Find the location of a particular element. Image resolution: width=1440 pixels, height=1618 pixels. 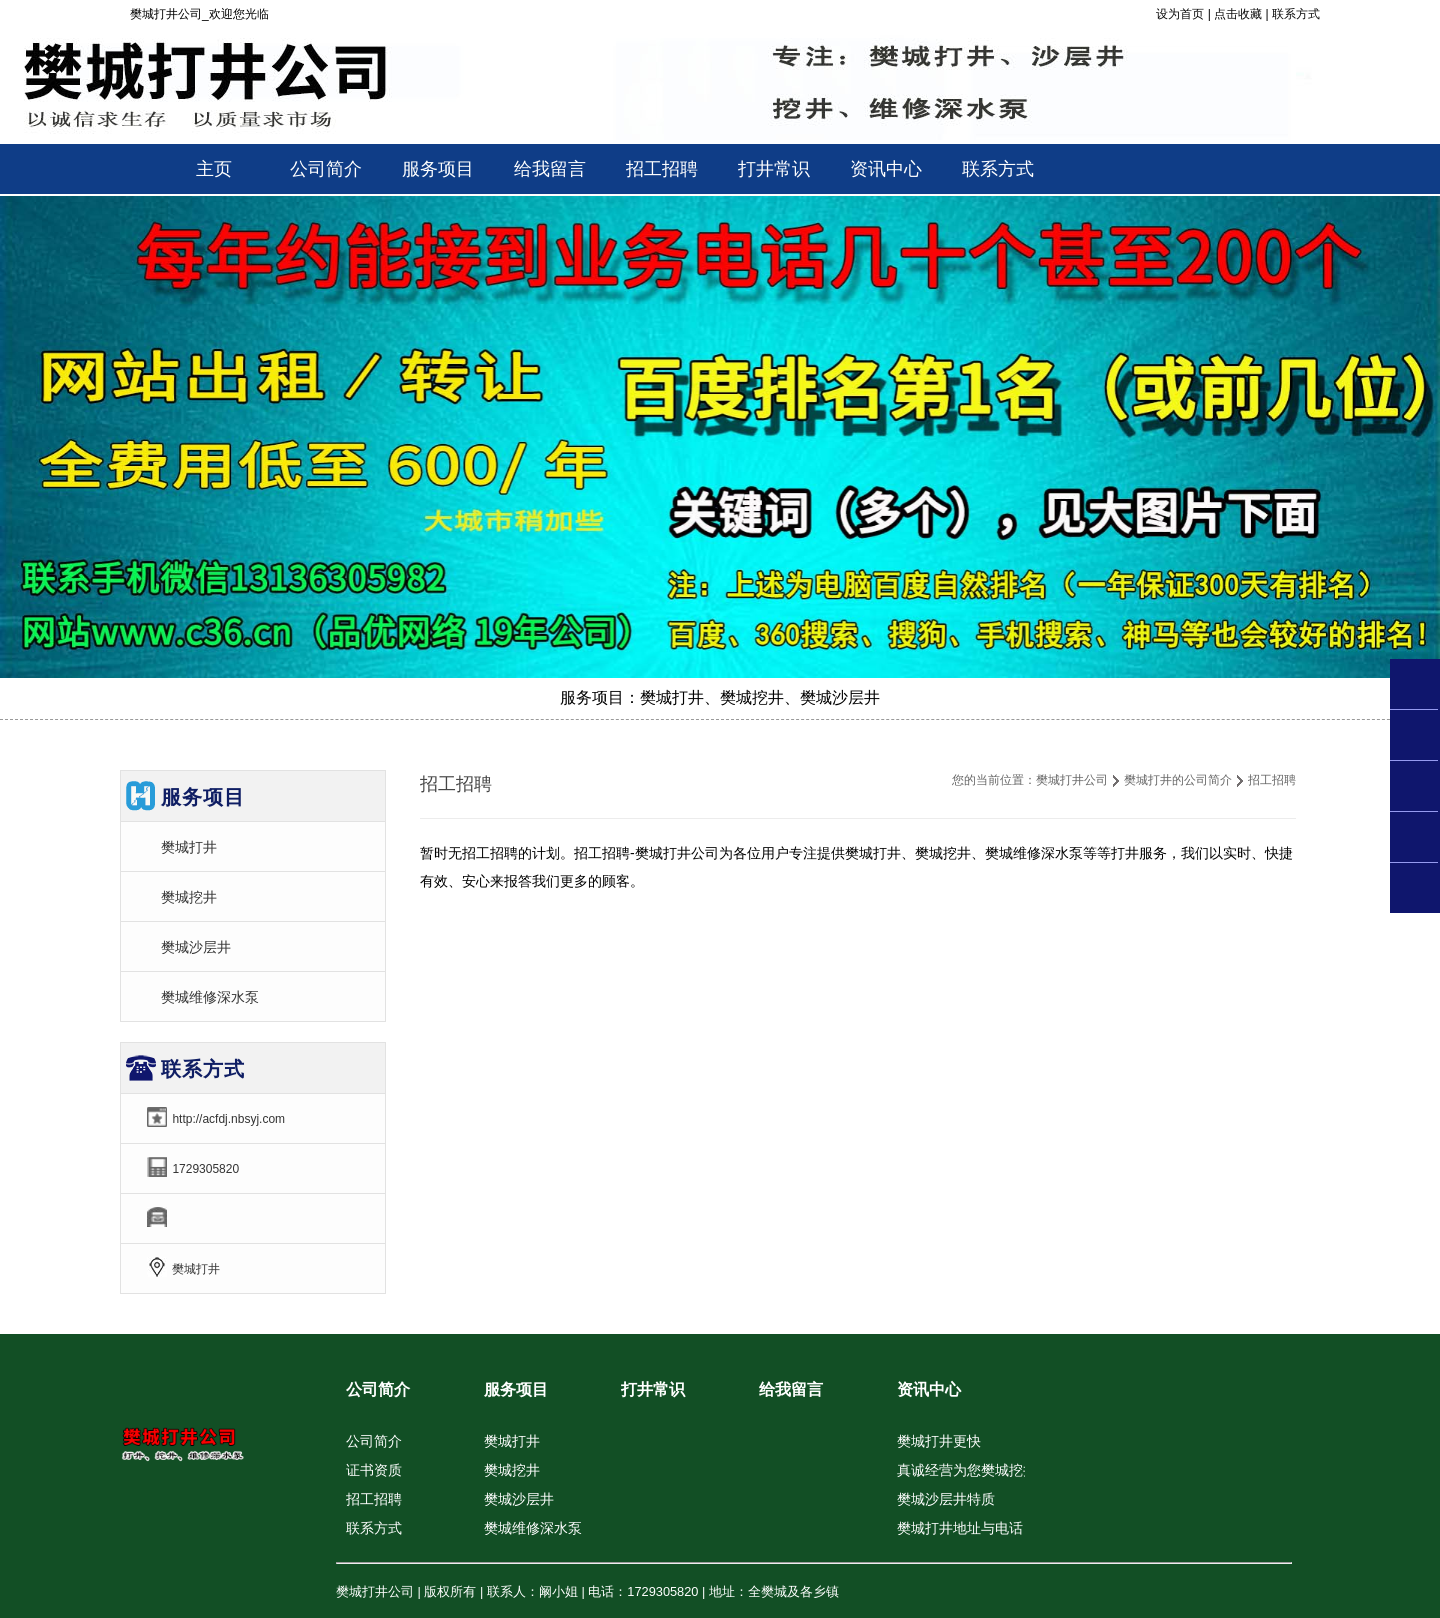

真诚经营为您樊城挖井 is located at coordinates (967, 1470).